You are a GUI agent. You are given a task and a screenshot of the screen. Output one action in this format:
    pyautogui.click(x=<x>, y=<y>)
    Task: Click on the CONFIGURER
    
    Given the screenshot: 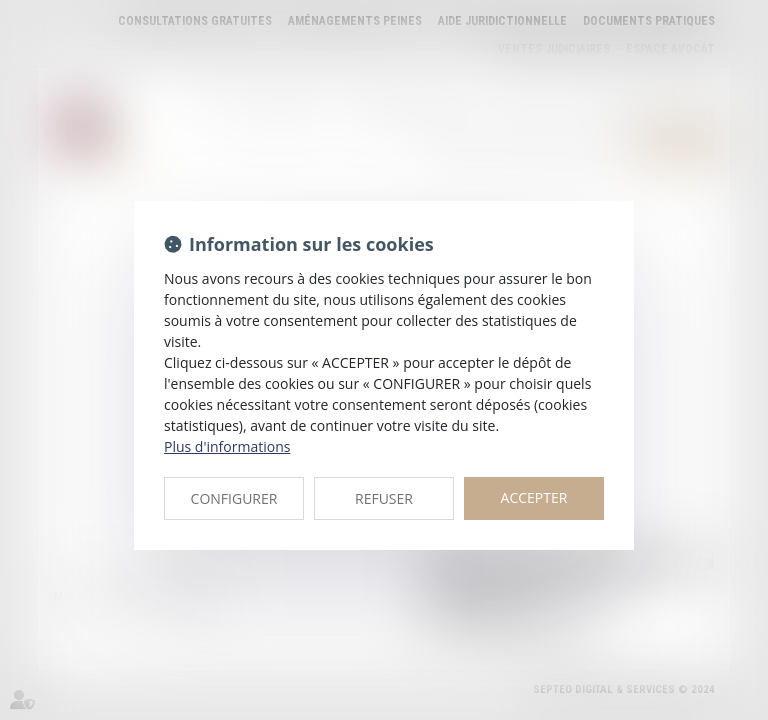 What is the action you would take?
    pyautogui.click(x=234, y=498)
    